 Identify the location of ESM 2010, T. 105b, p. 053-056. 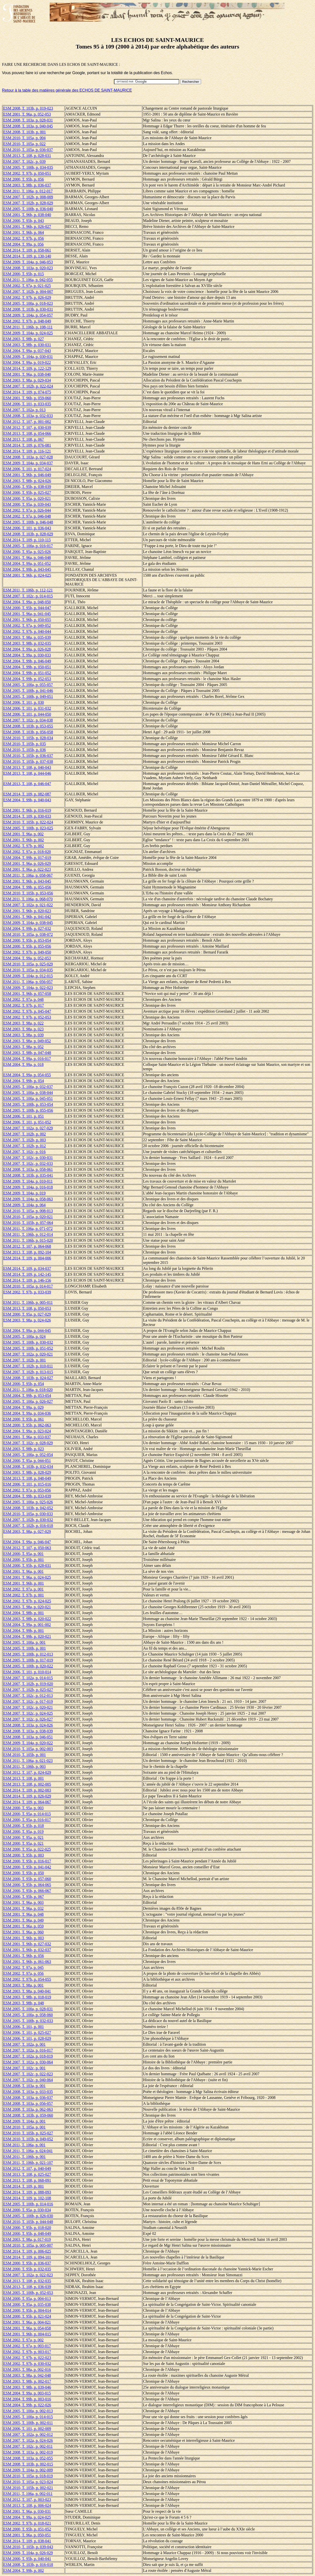
(28, 893).